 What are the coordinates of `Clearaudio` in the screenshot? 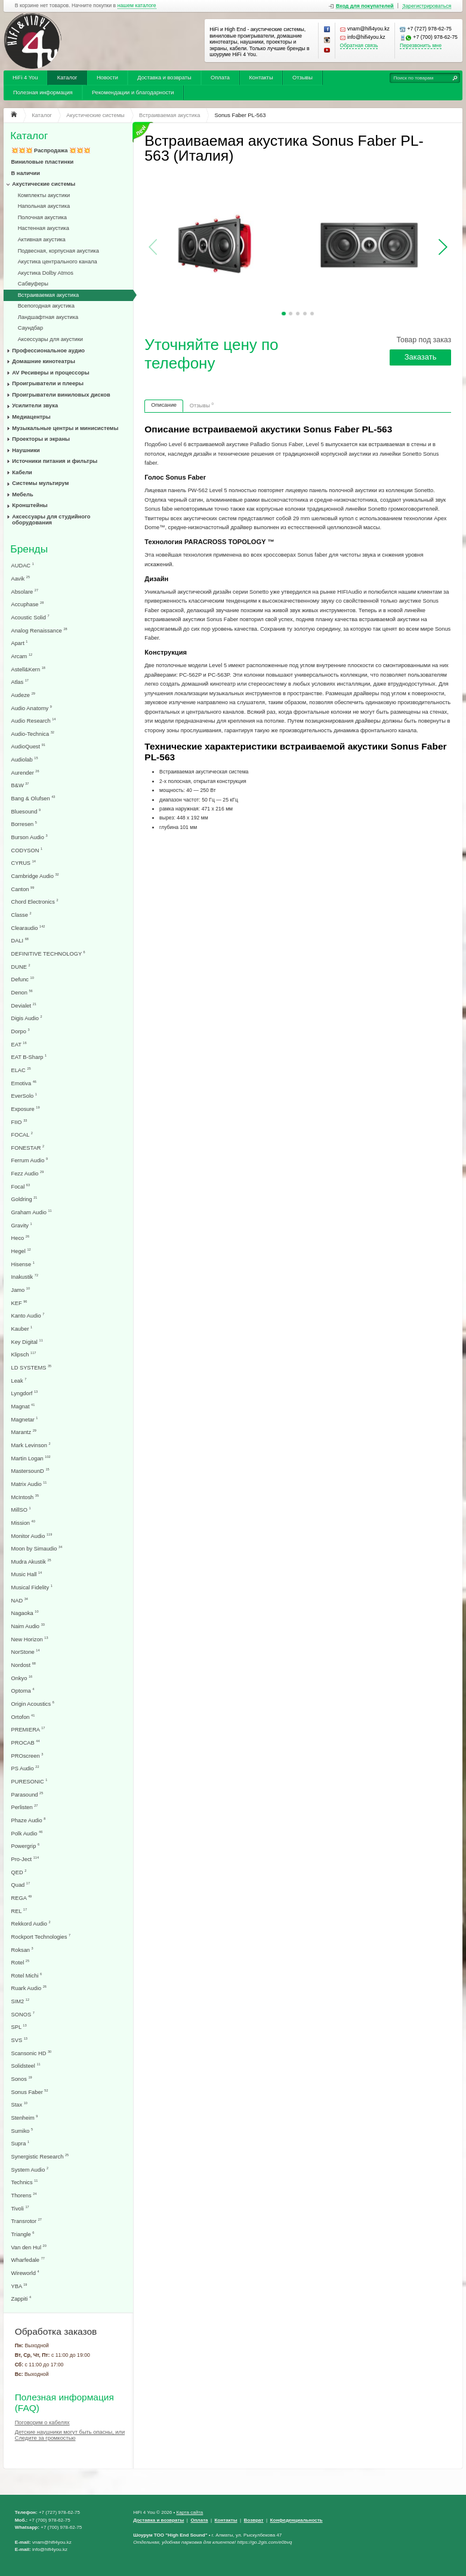 It's located at (28, 928).